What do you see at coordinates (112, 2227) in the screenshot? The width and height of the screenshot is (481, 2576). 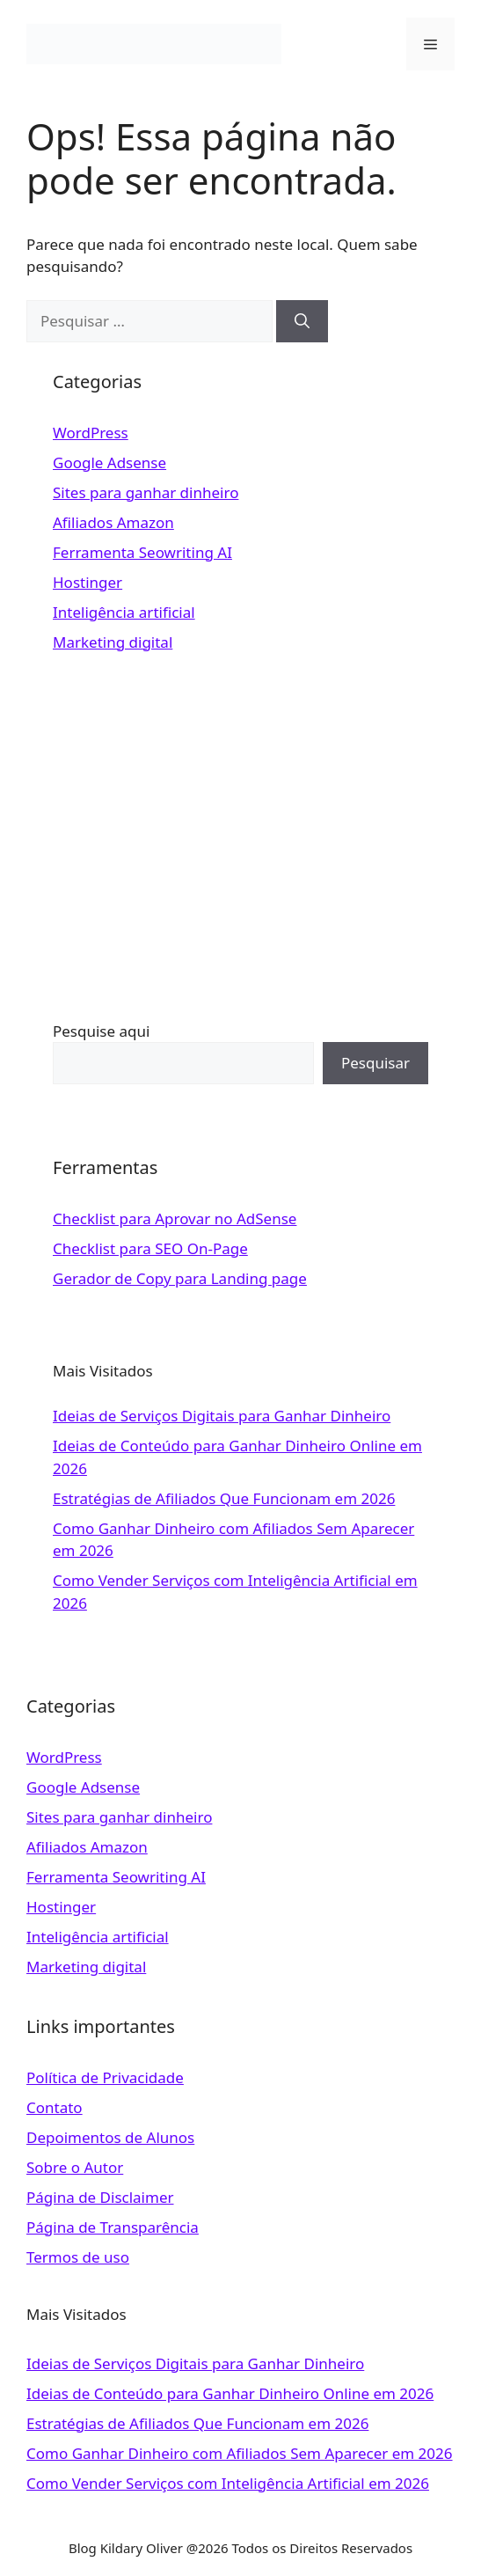 I see `Página de Transparência` at bounding box center [112, 2227].